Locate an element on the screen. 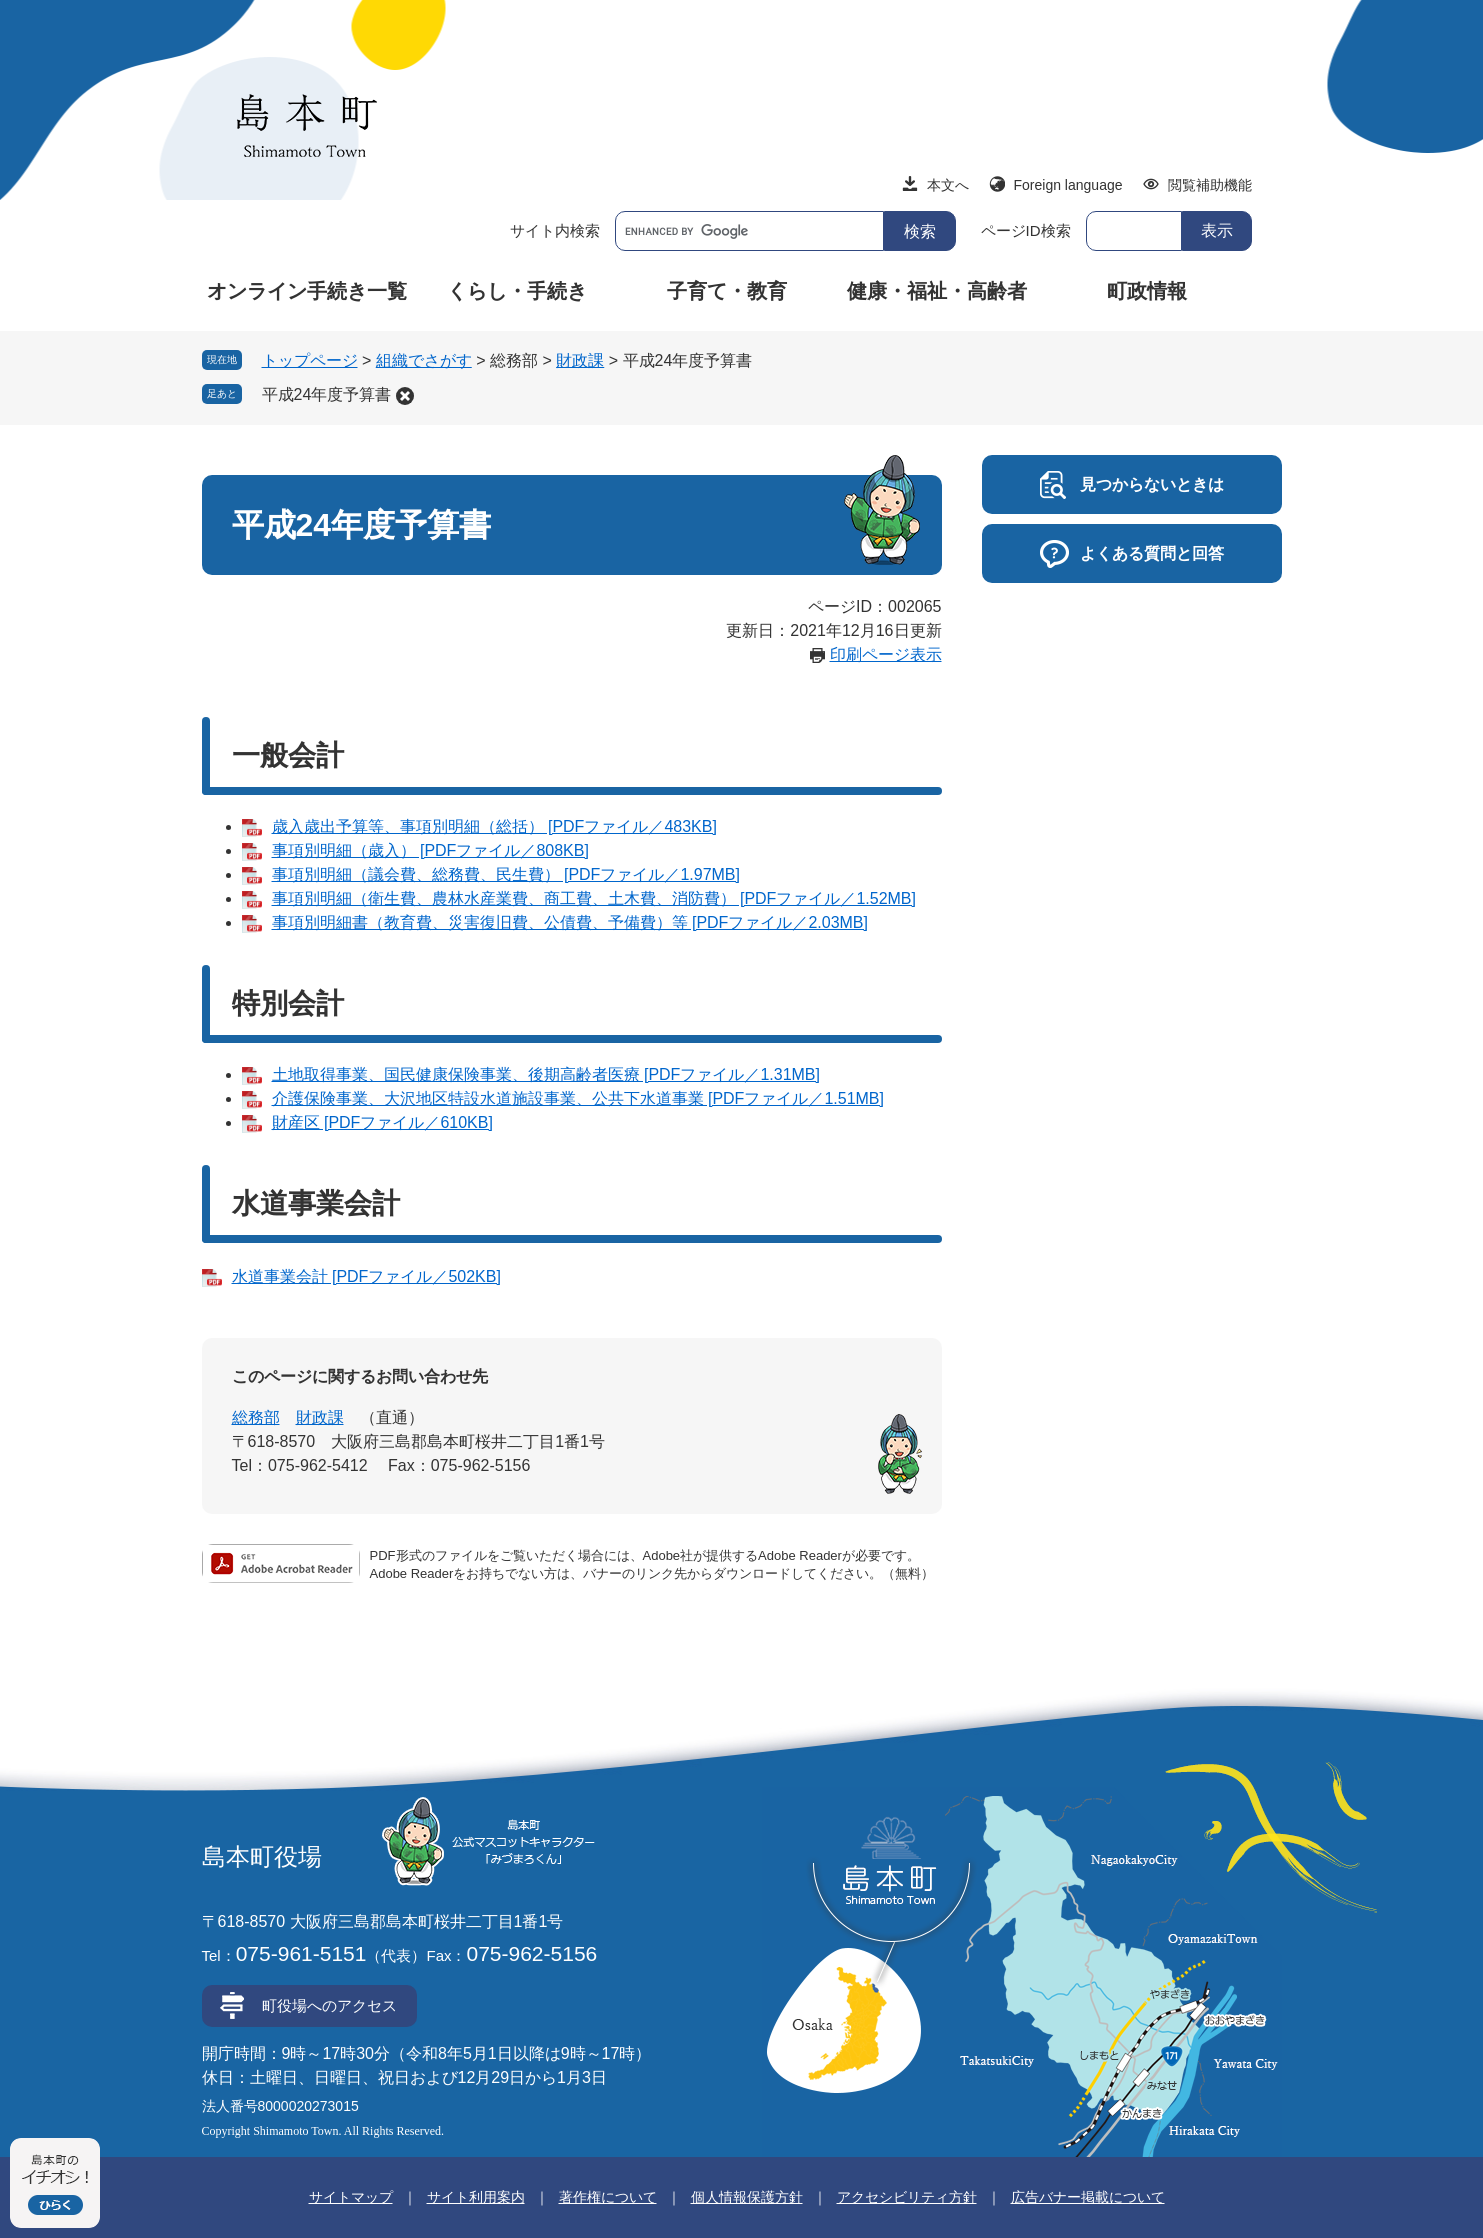 This screenshot has height=2238, width=1483. 財産区 [PDFファイル／610KB] is located at coordinates (382, 1122).